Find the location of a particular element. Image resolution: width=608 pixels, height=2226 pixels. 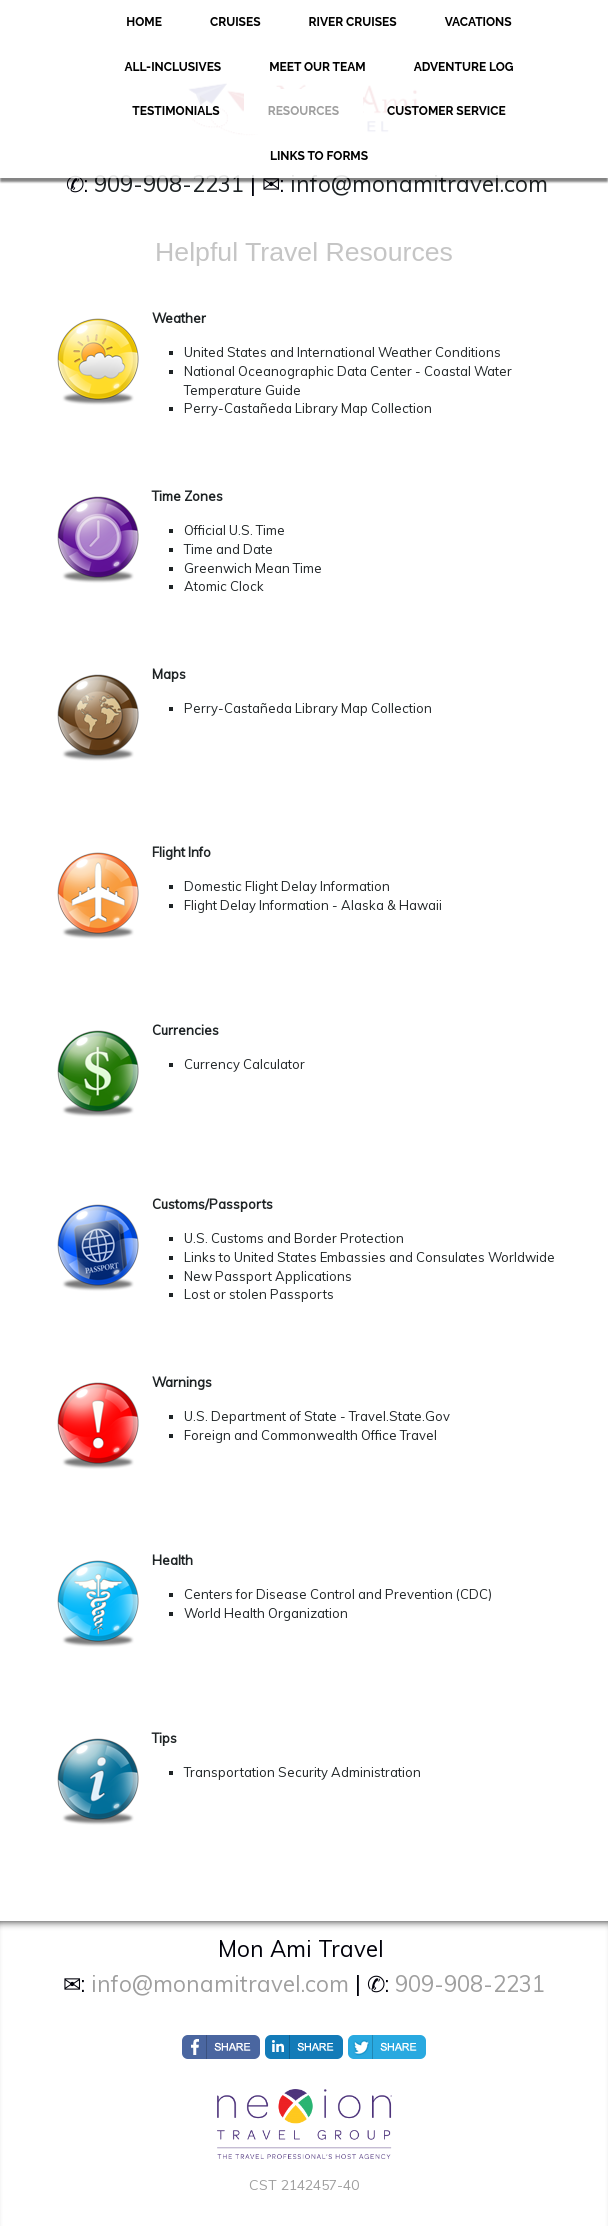

Official U.S. Time is located at coordinates (234, 530).